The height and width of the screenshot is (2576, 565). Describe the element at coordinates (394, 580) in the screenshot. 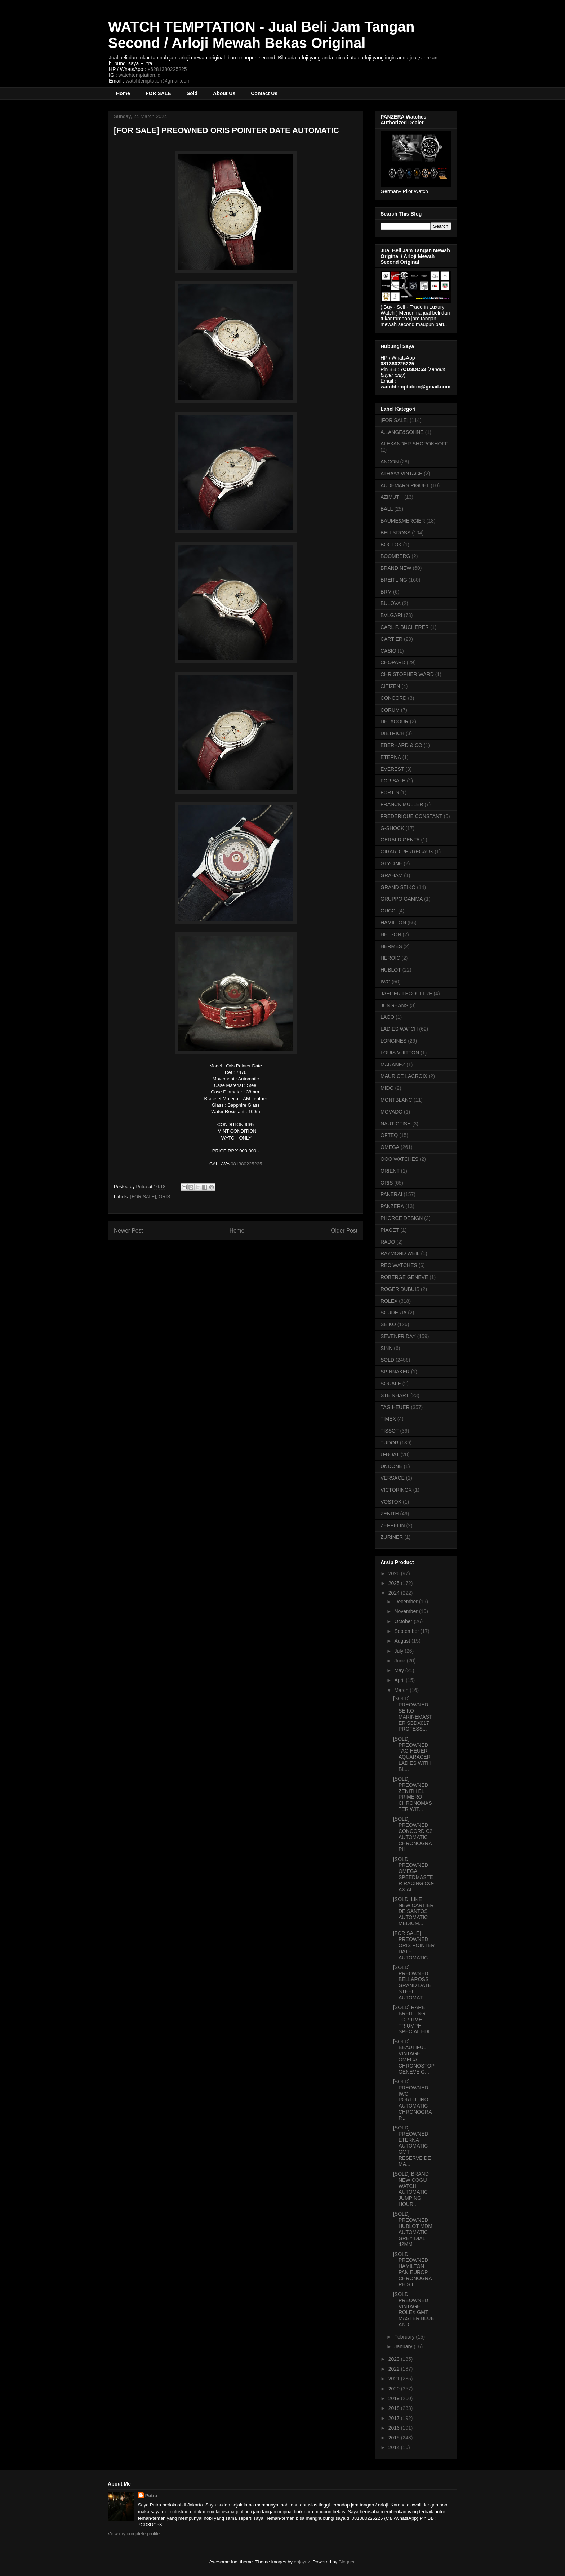

I see `BREITLING` at that location.